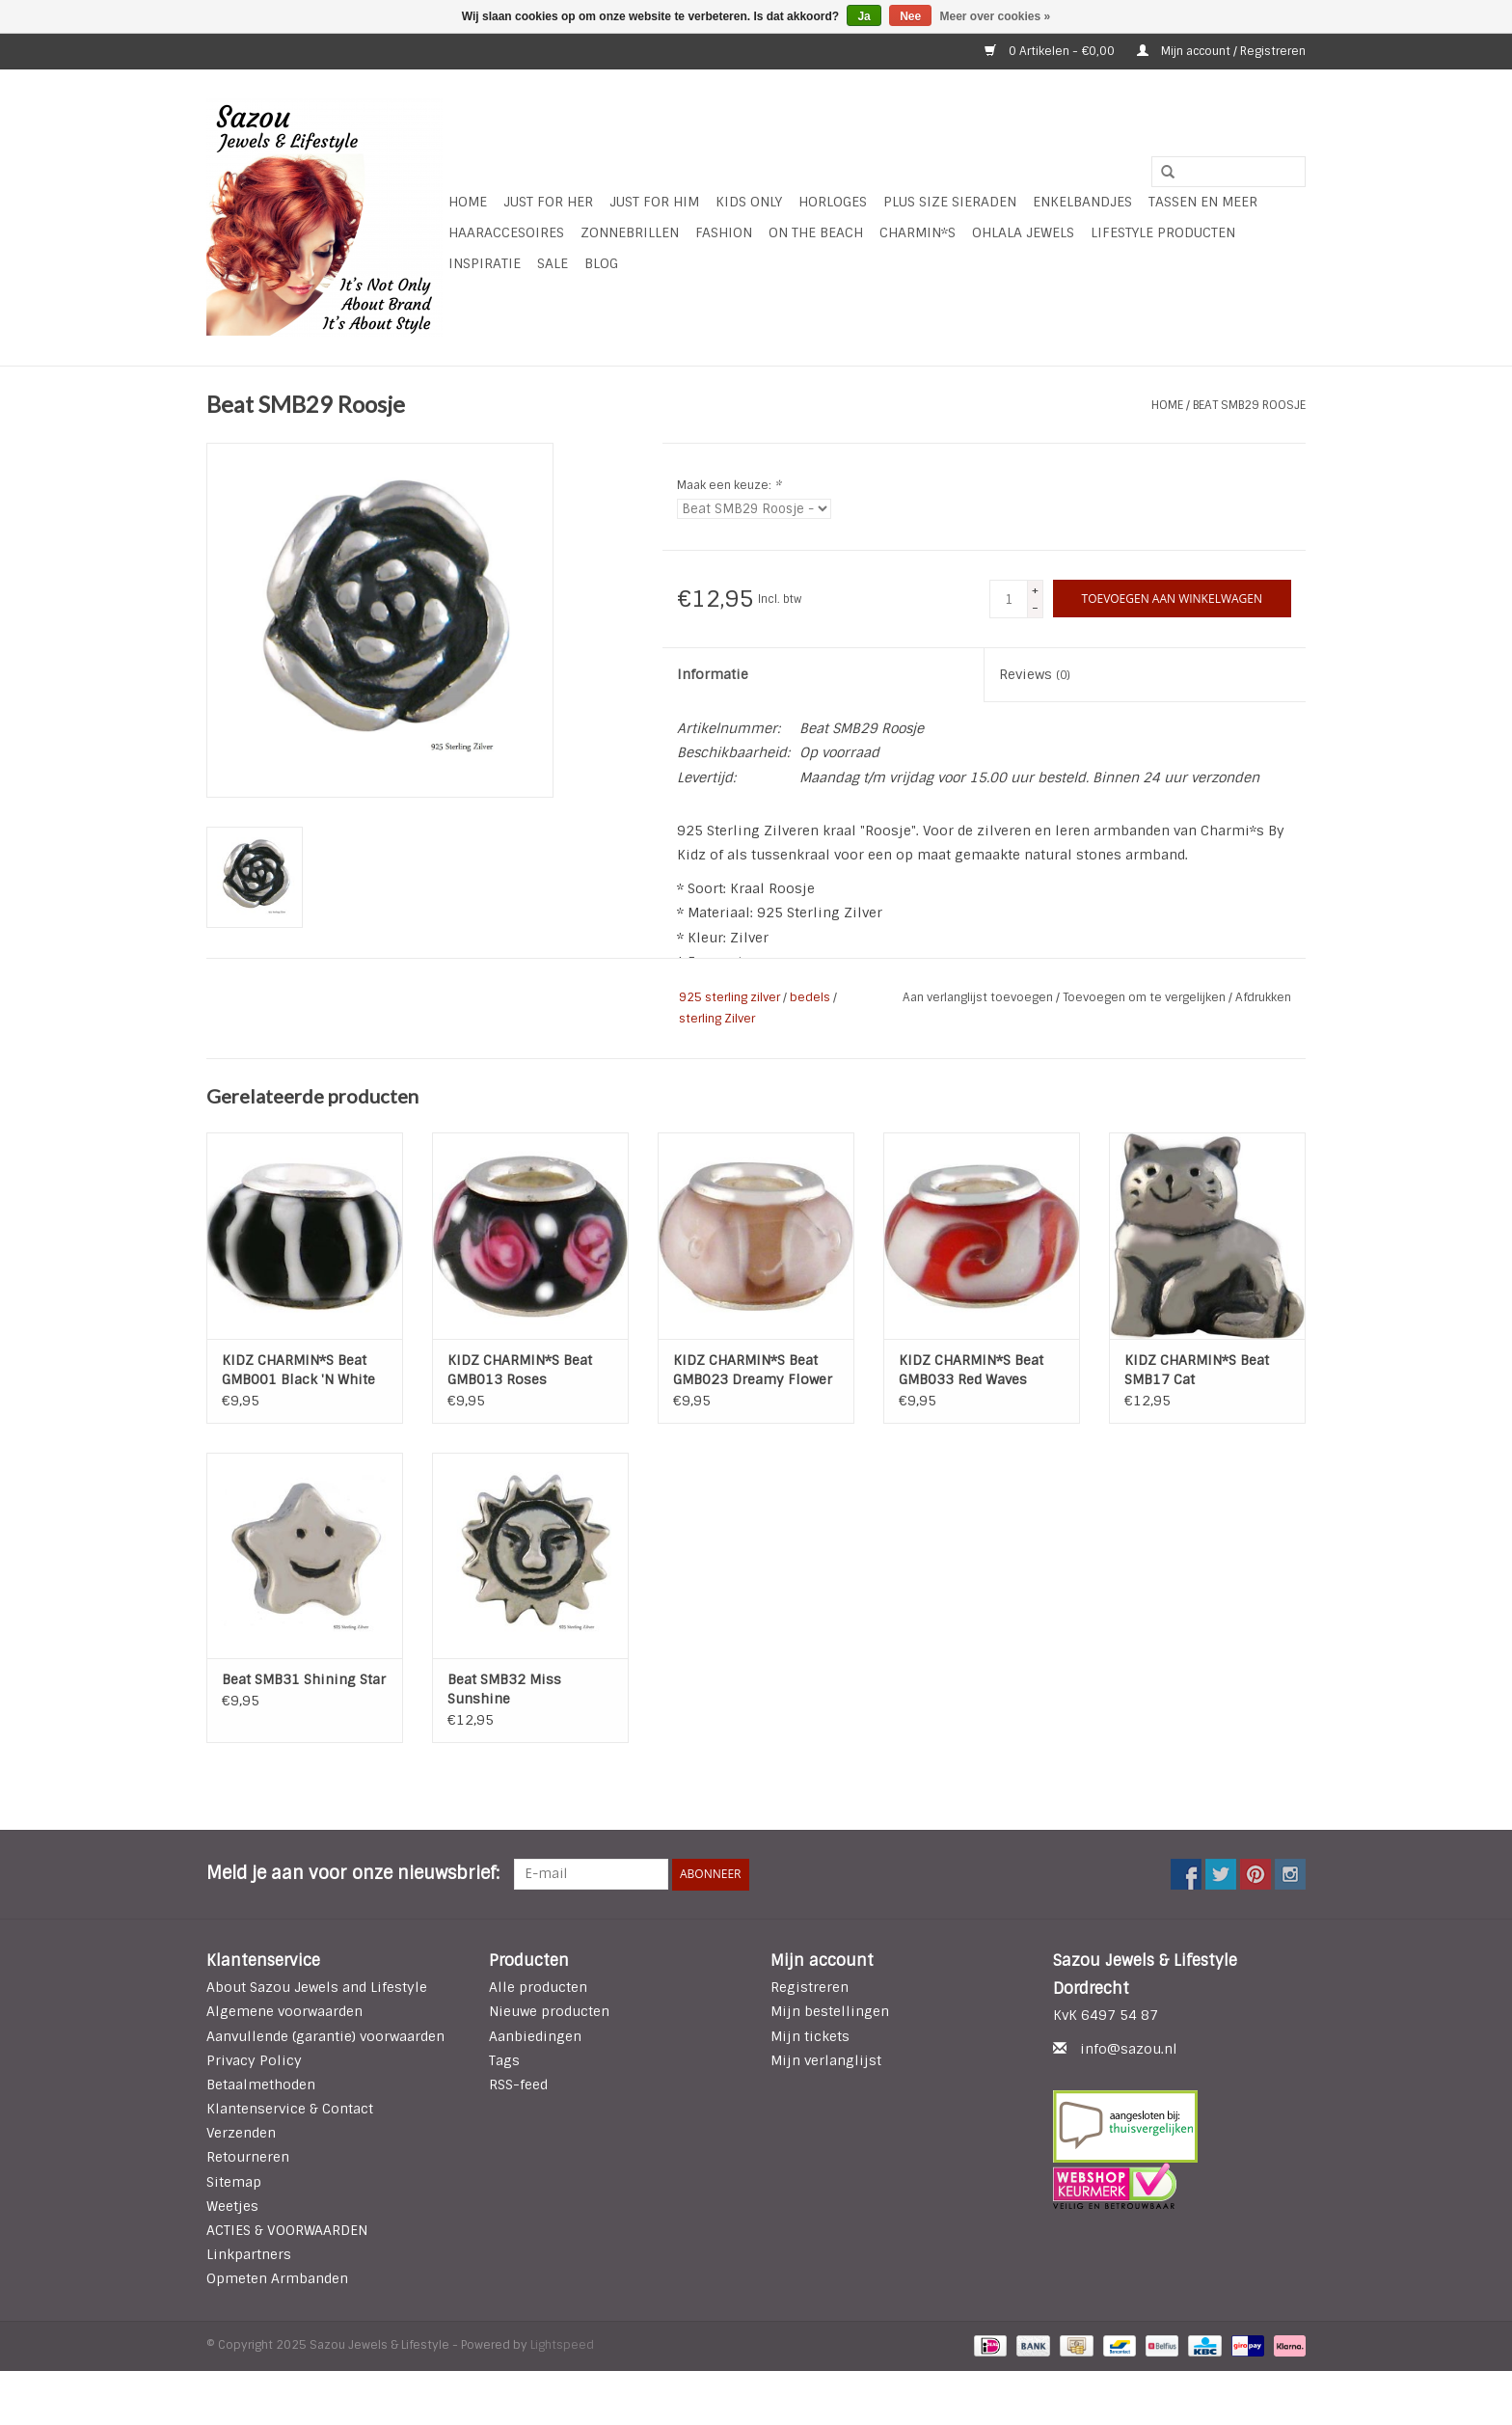  Describe the element at coordinates (910, 16) in the screenshot. I see `Nee` at that location.